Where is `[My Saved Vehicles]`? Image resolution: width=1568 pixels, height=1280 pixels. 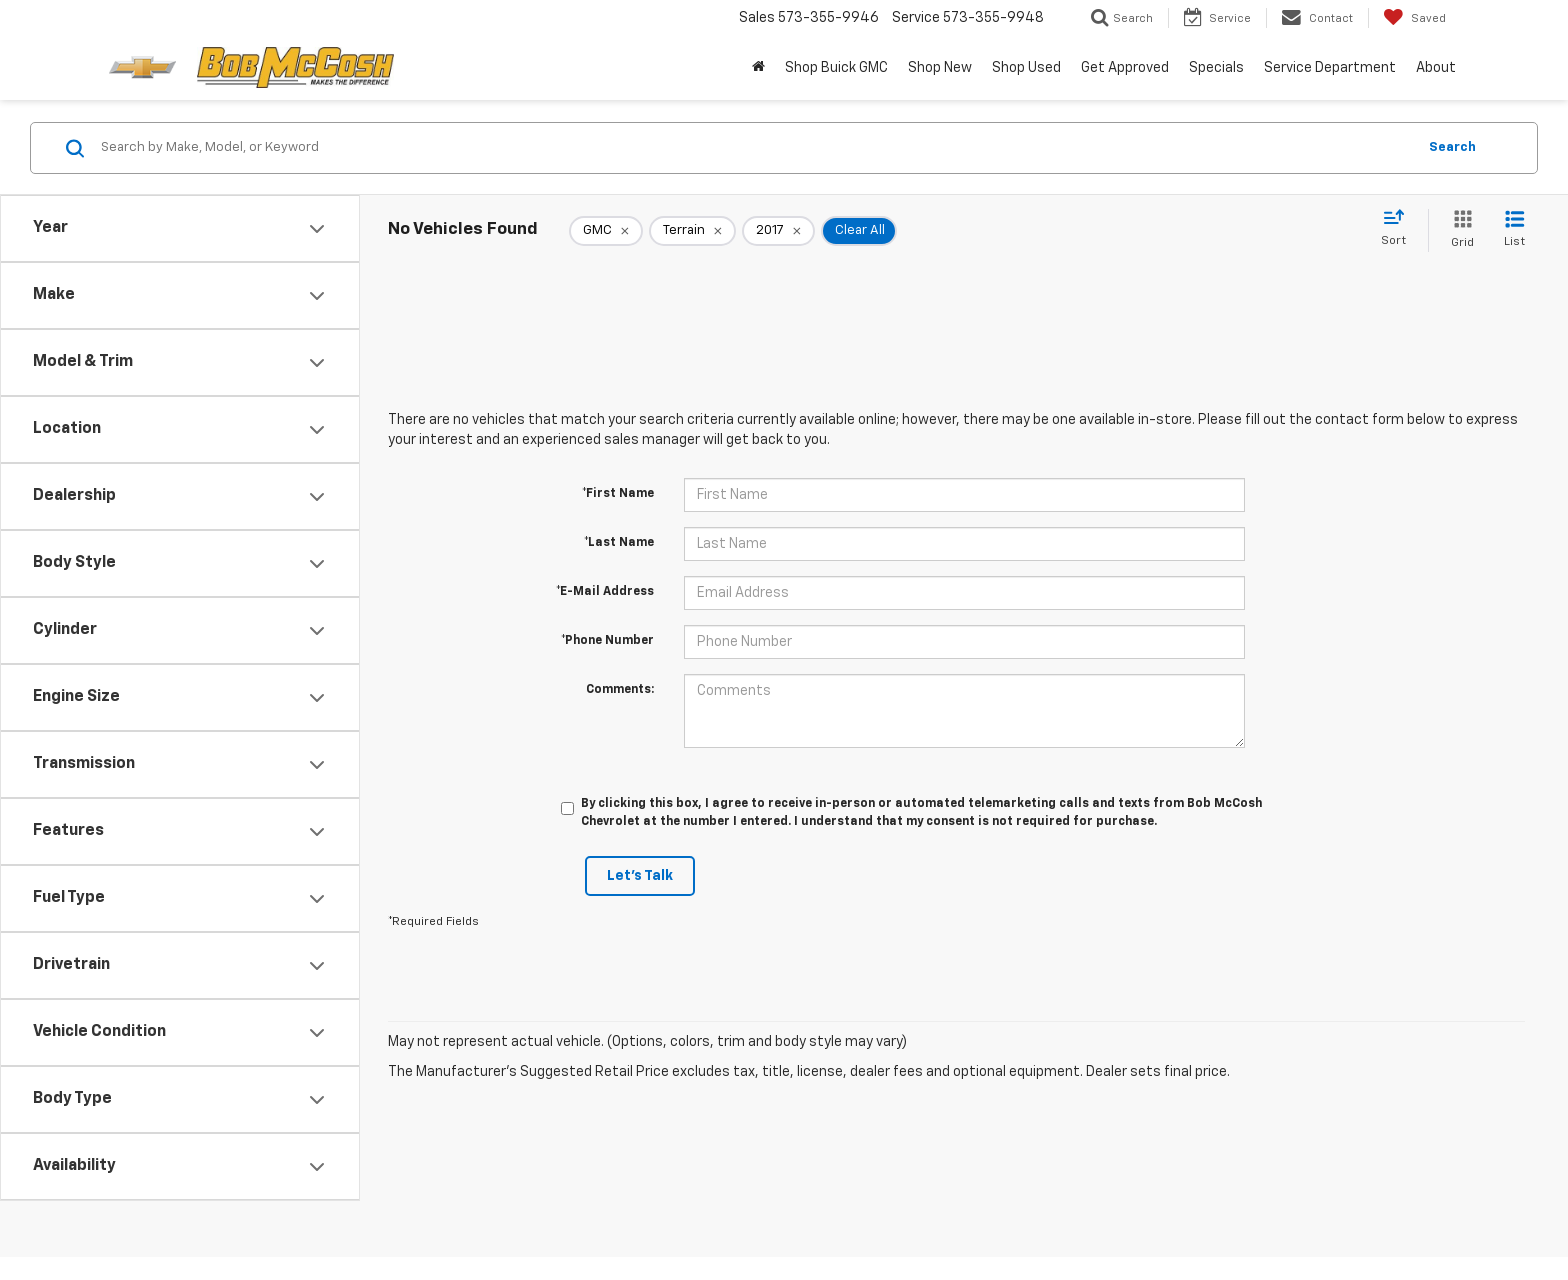
[My Saved Vehicles] is located at coordinates (1414, 18).